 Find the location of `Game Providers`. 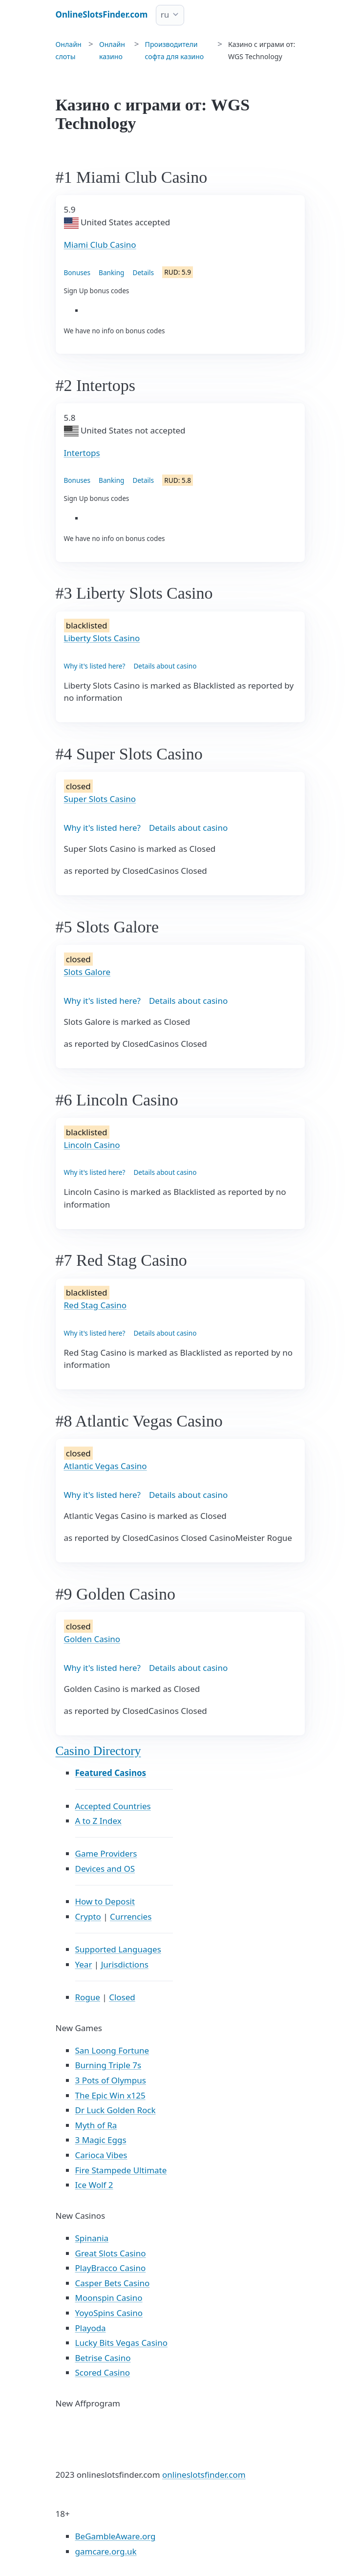

Game Providers is located at coordinates (106, 1853).